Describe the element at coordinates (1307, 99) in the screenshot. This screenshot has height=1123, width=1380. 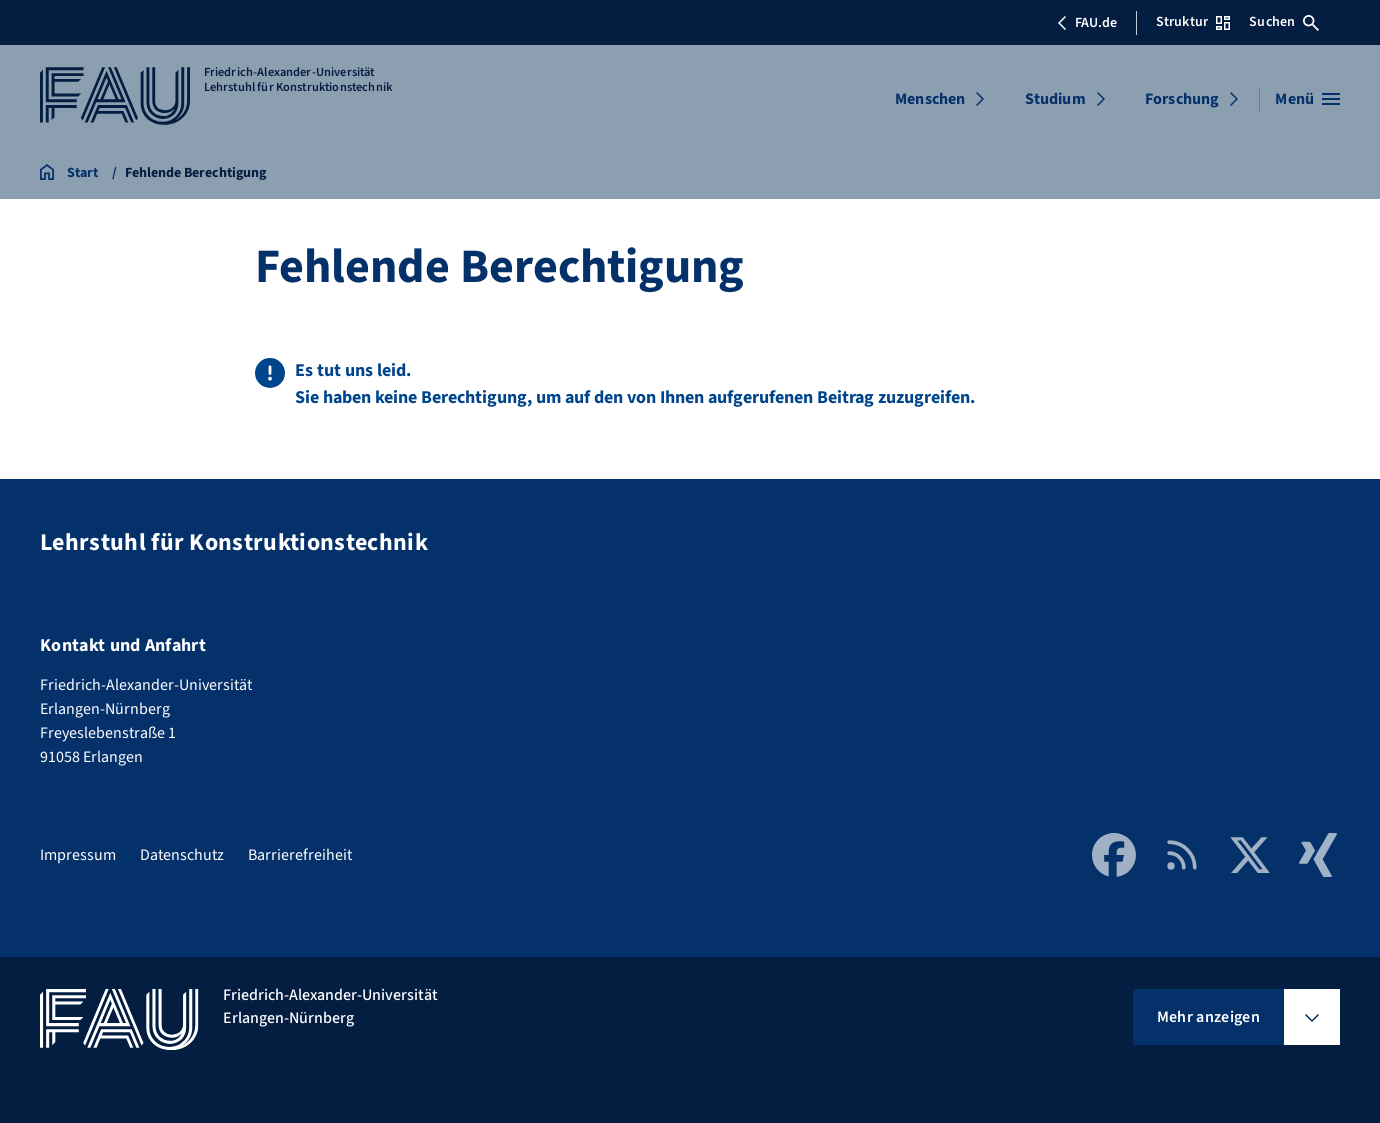
I see `[Menü öffnen]` at that location.